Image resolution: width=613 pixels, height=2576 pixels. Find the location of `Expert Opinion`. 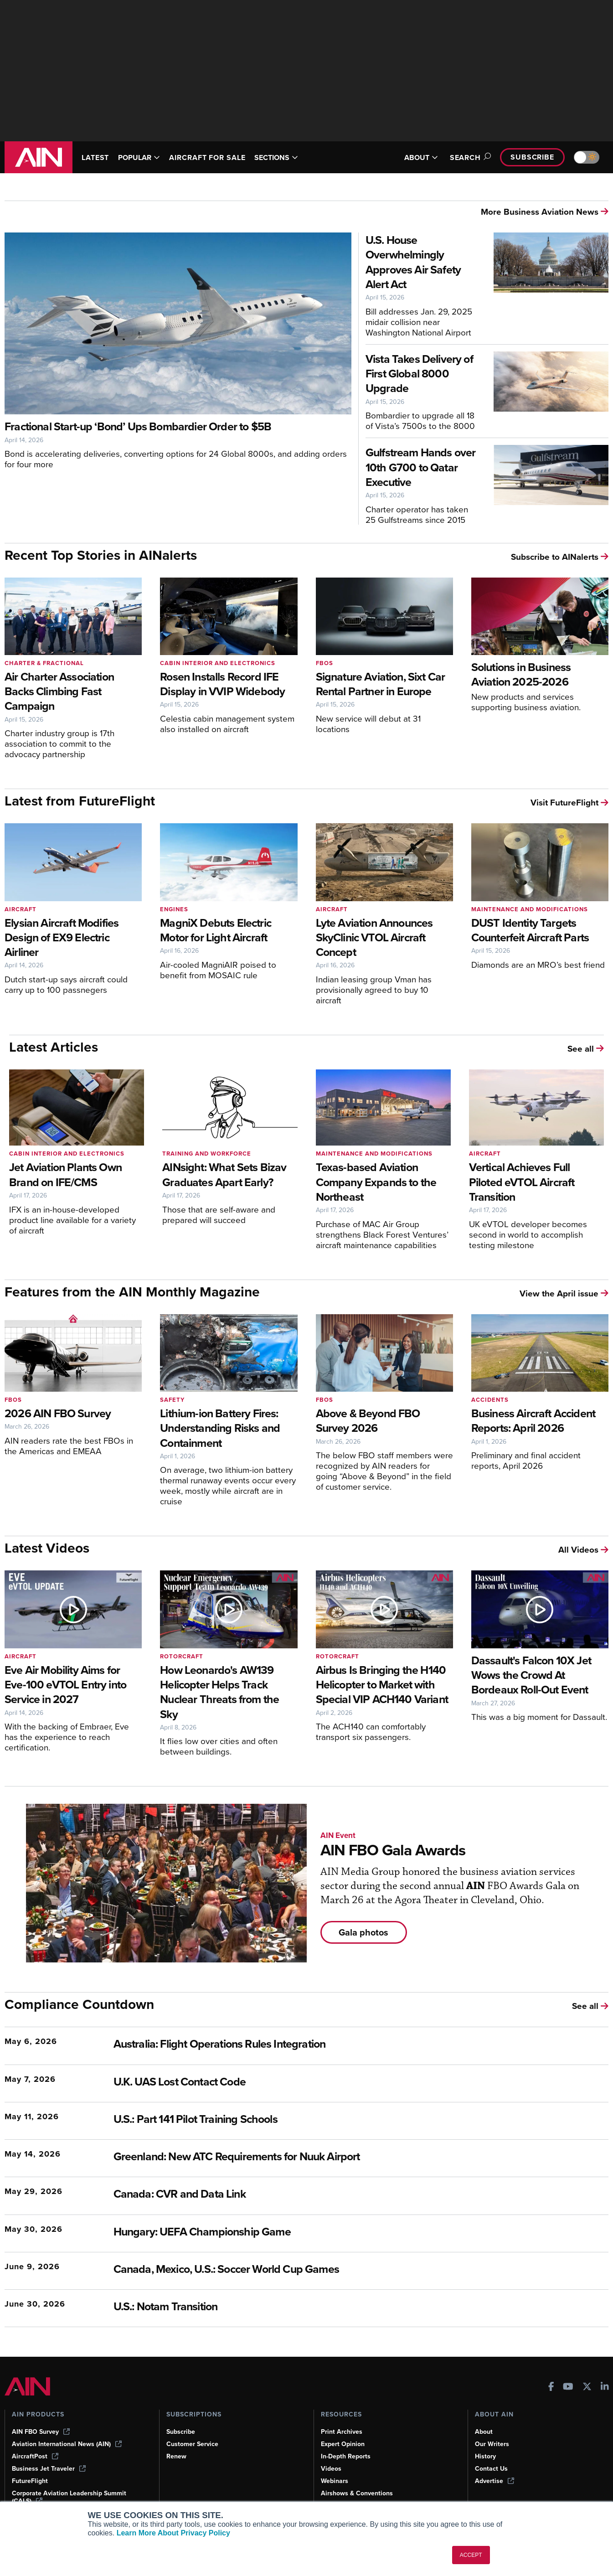

Expert Opinion is located at coordinates (343, 2444).